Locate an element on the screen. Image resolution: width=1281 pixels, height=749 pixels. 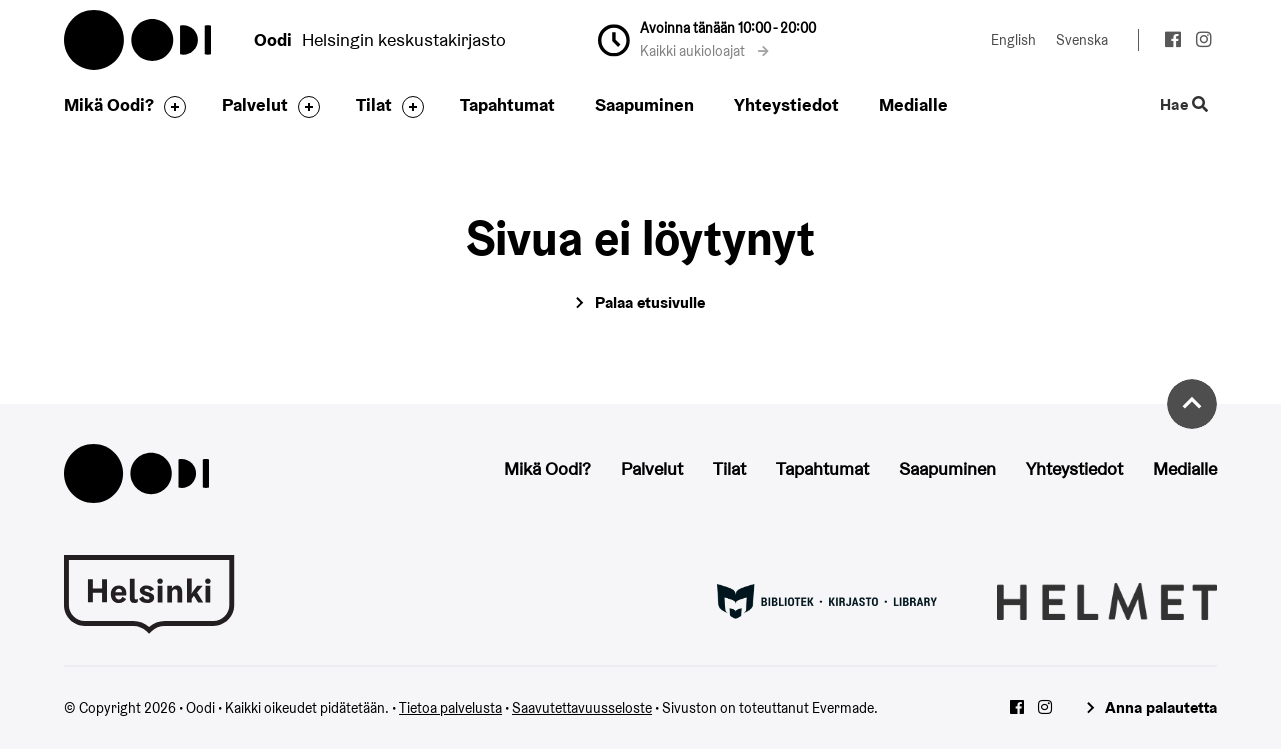
Kaikki aukioloajat is located at coordinates (704, 51).